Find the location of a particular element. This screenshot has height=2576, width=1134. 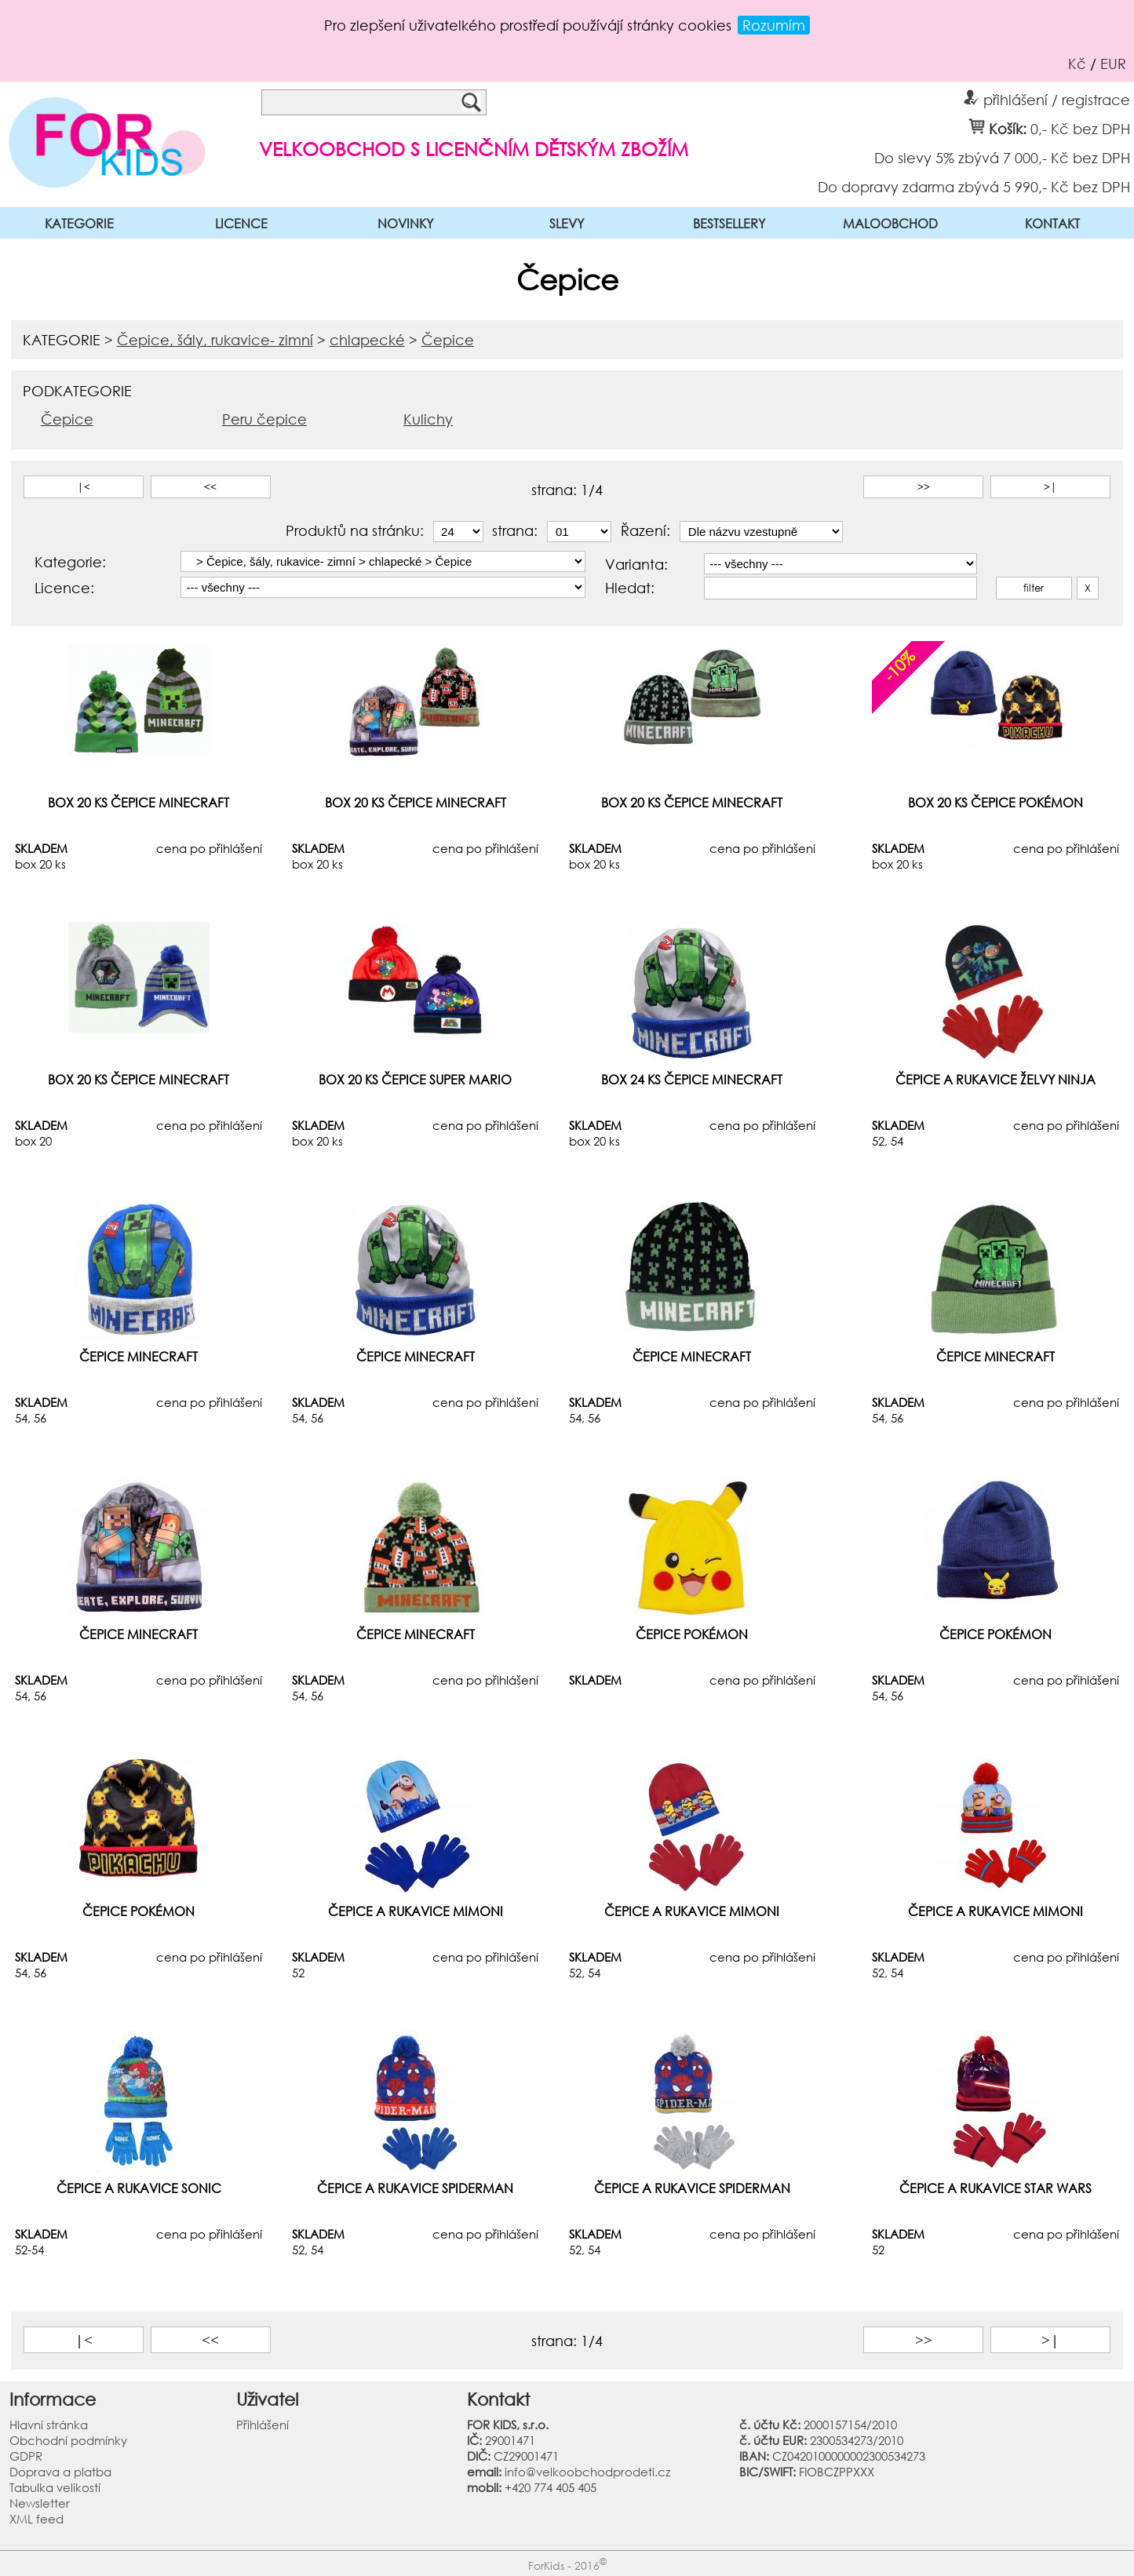

BESTSELLERY is located at coordinates (729, 223).